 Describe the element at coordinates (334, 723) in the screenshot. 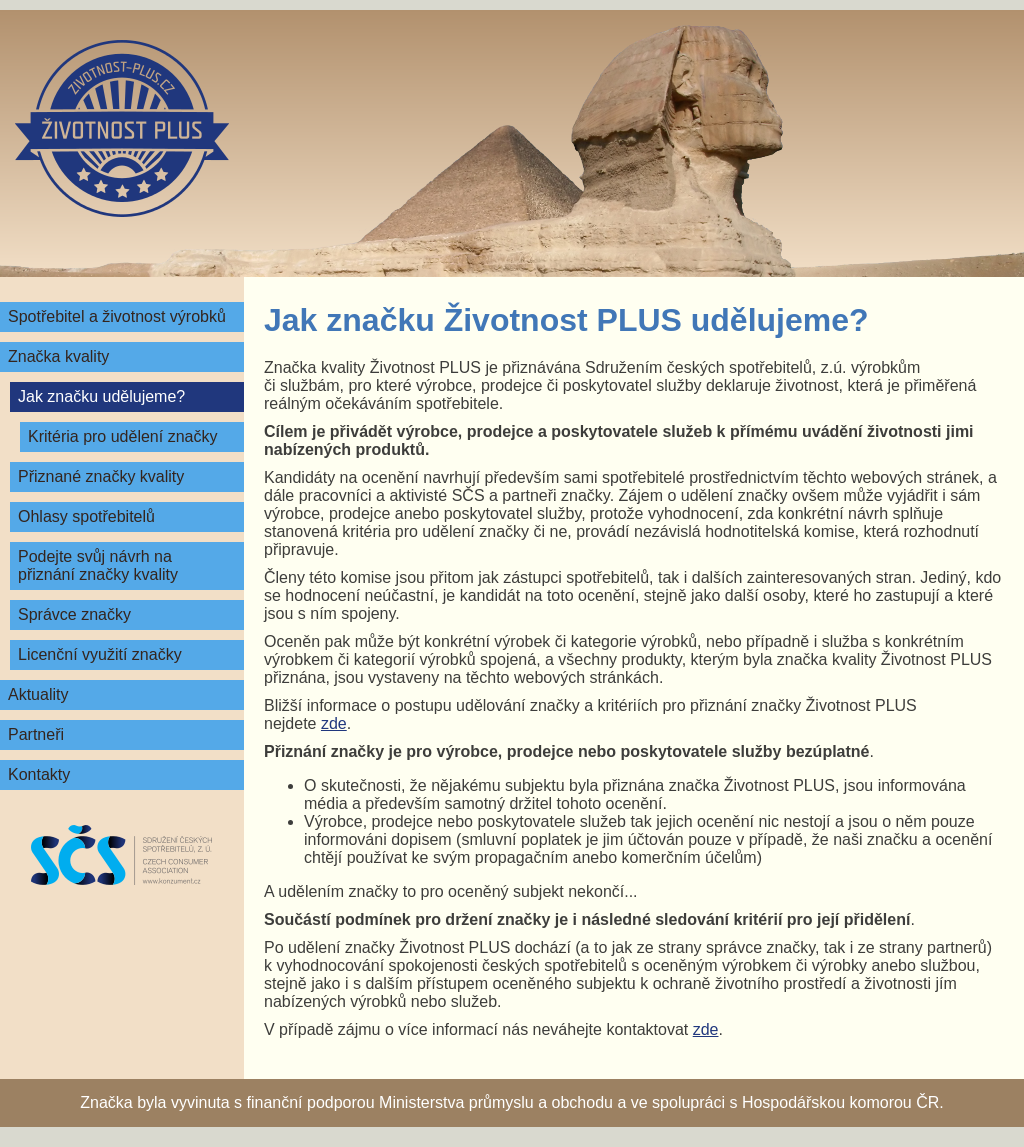

I see `zde` at that location.